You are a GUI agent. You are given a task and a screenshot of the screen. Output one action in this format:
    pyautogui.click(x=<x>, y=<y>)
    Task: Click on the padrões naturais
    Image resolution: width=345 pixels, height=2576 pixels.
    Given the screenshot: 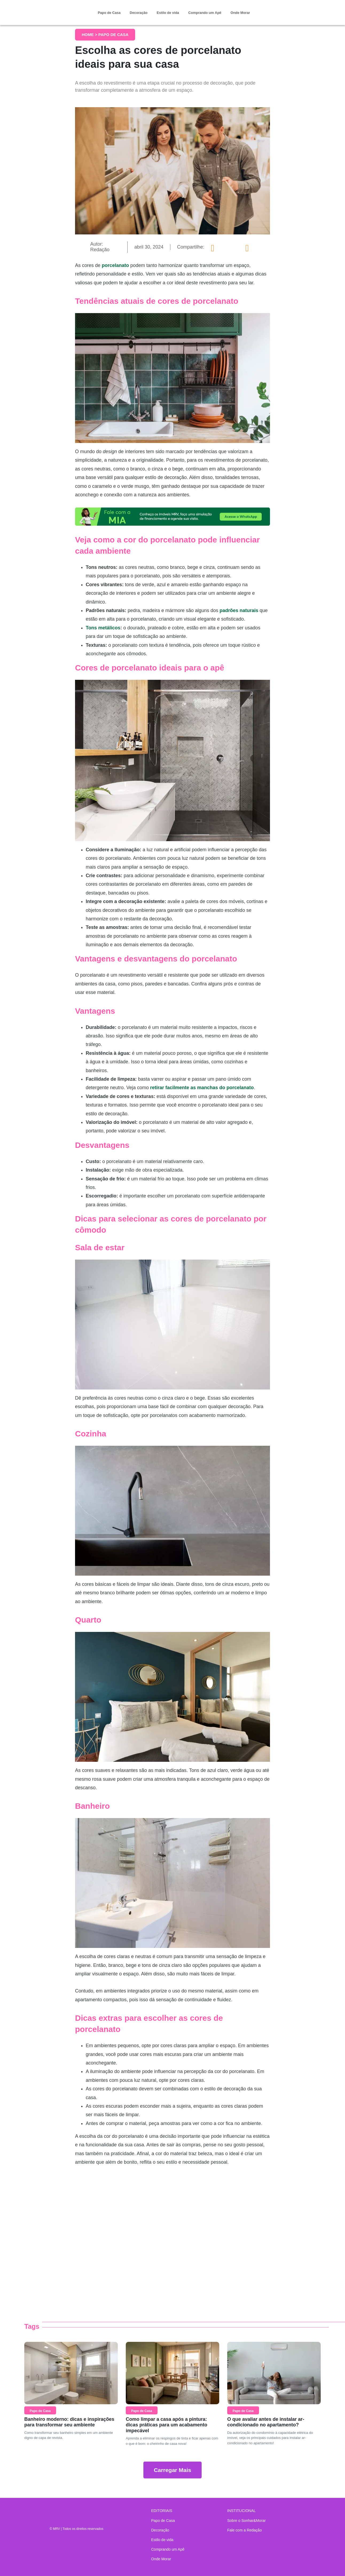 What is the action you would take?
    pyautogui.click(x=238, y=610)
    